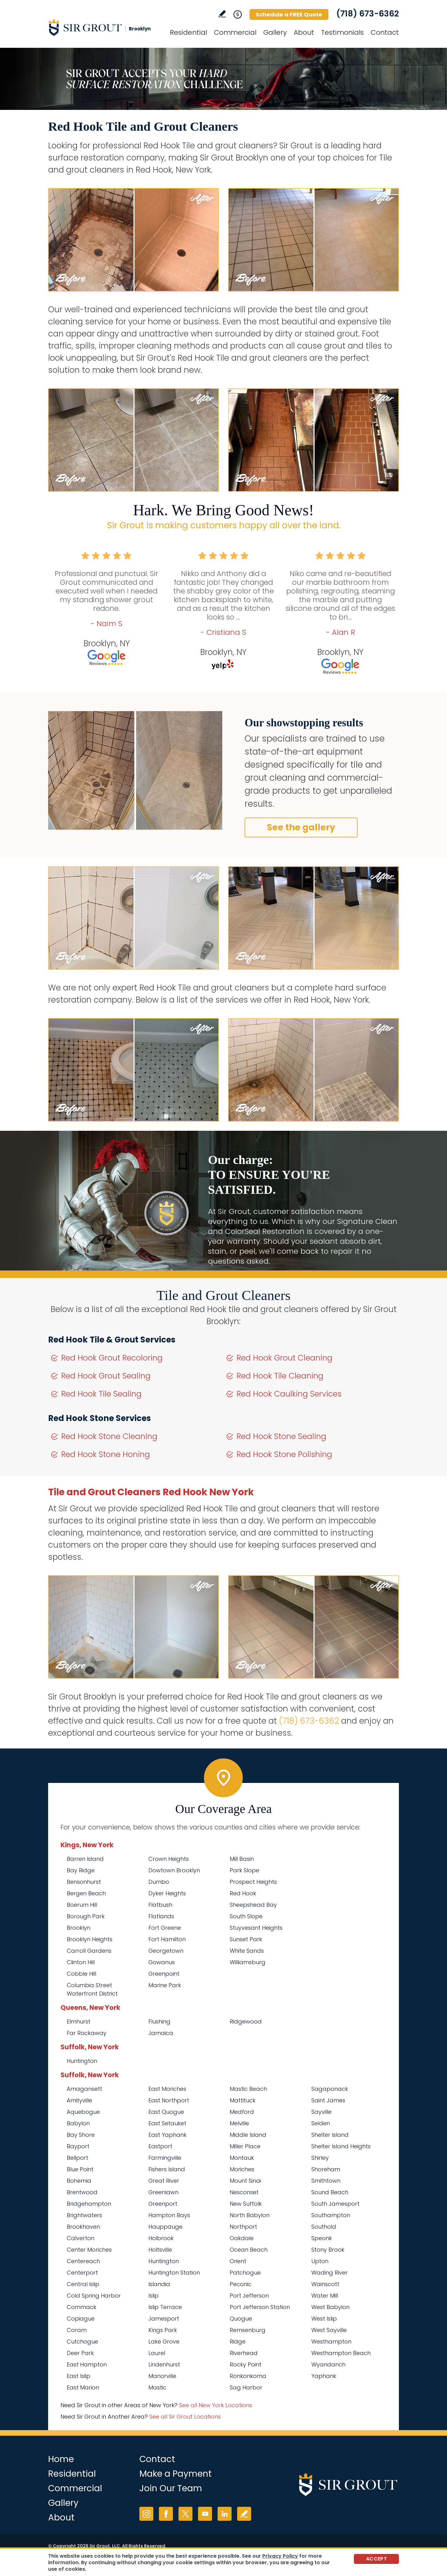 Image resolution: width=447 pixels, height=2576 pixels. I want to click on Schedule a FREE Quote [Go to Schedule a FREE Quote], so click(289, 14).